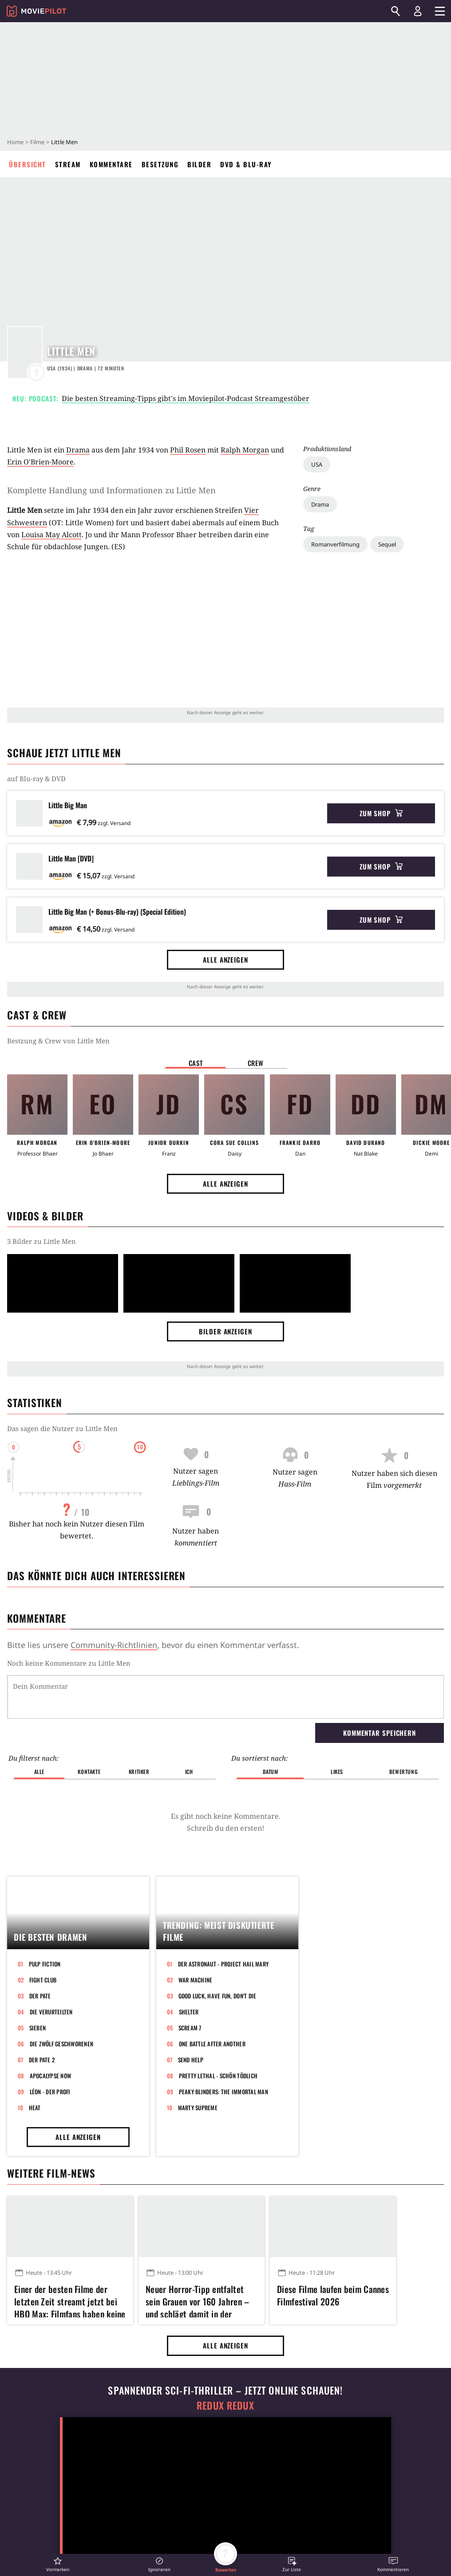 The image size is (451, 2576). I want to click on Home, so click(15, 142).